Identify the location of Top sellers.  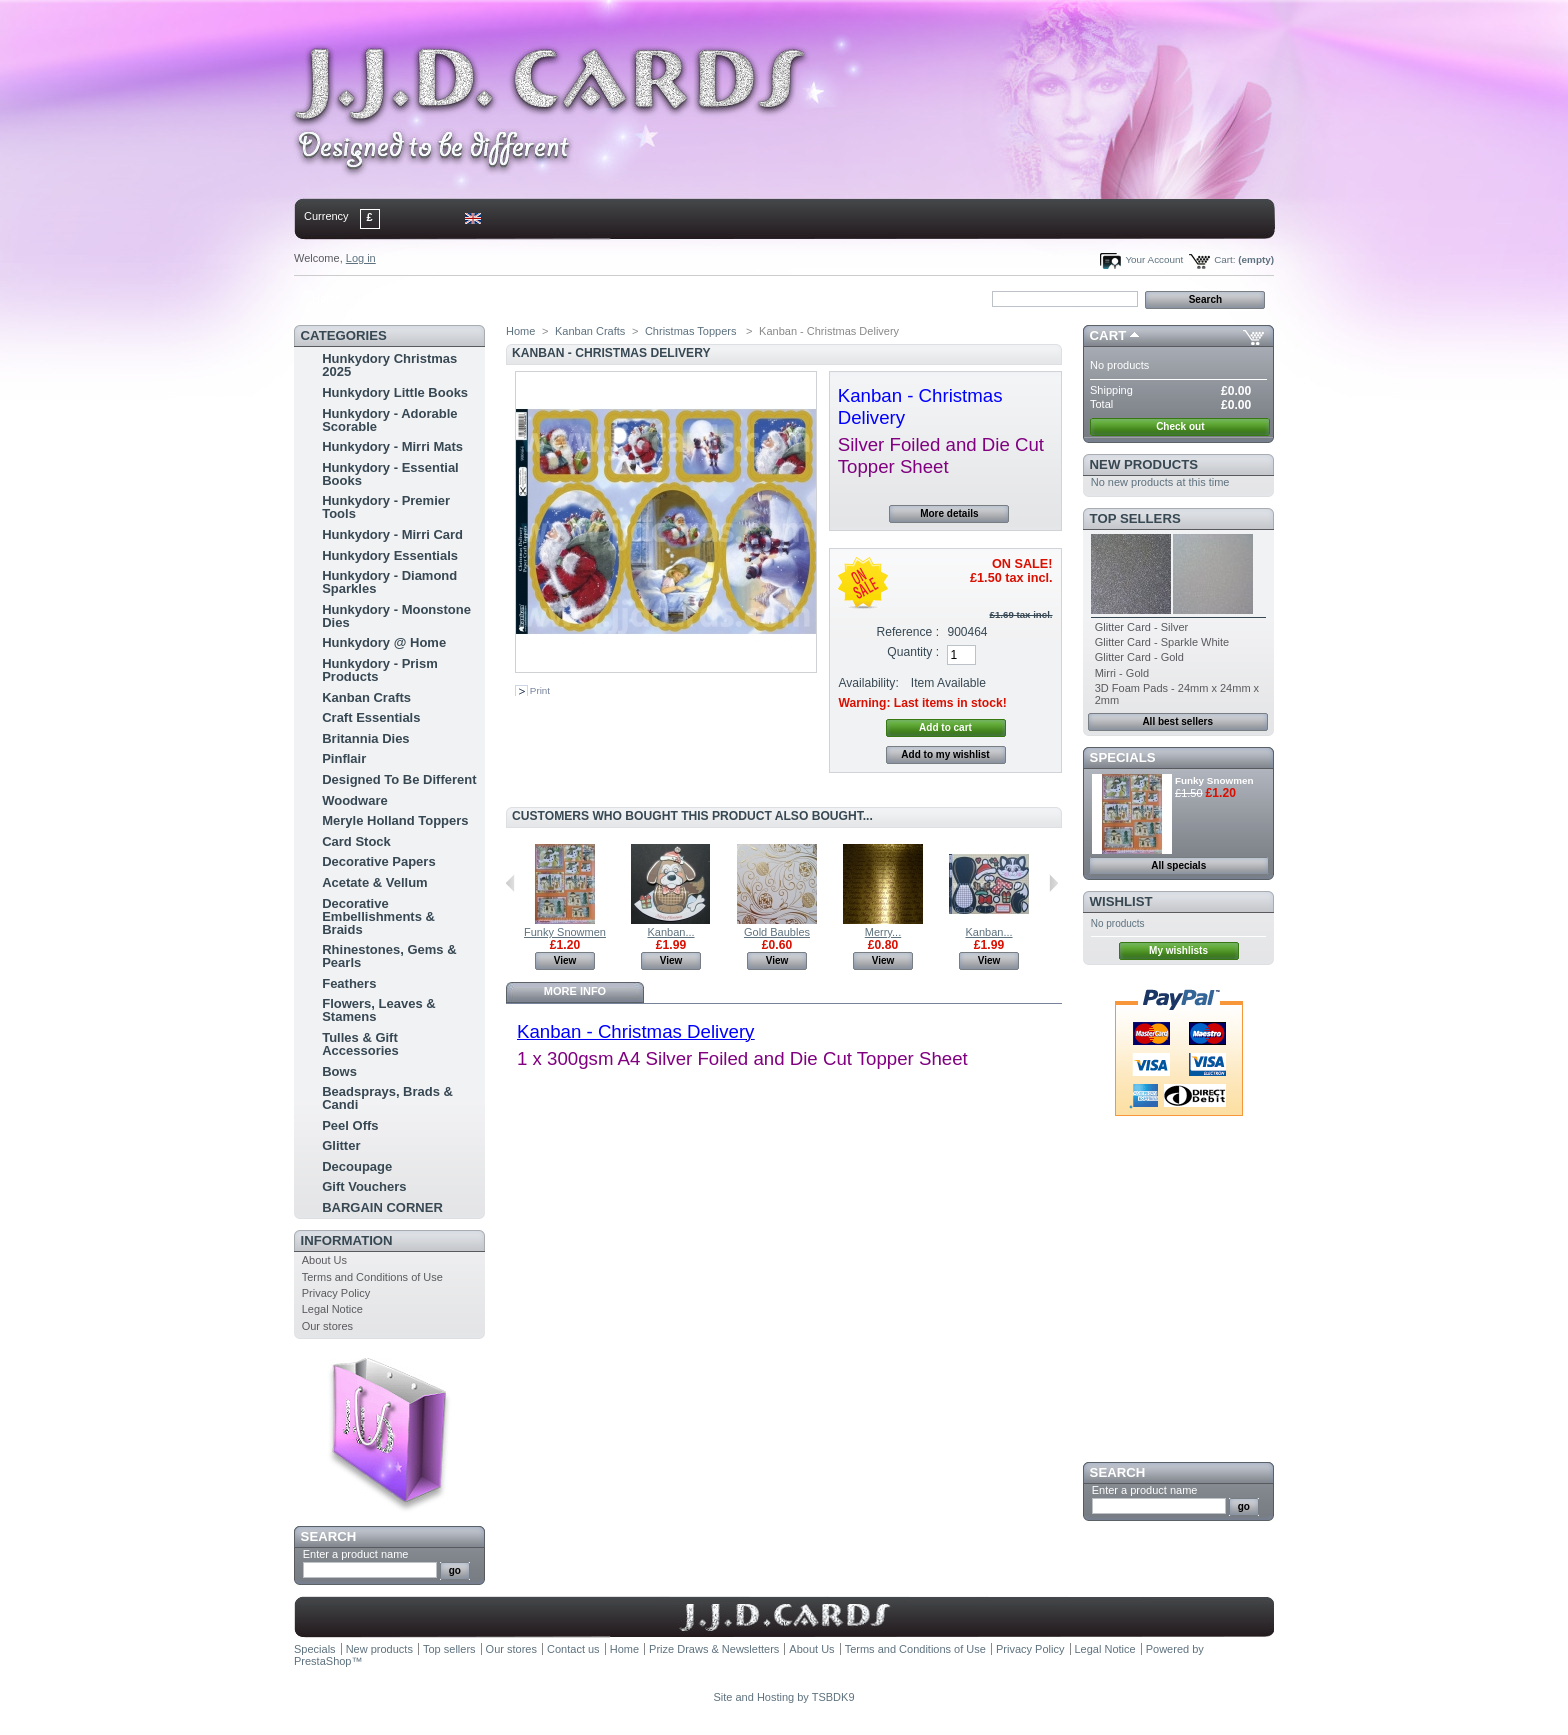
(1135, 518).